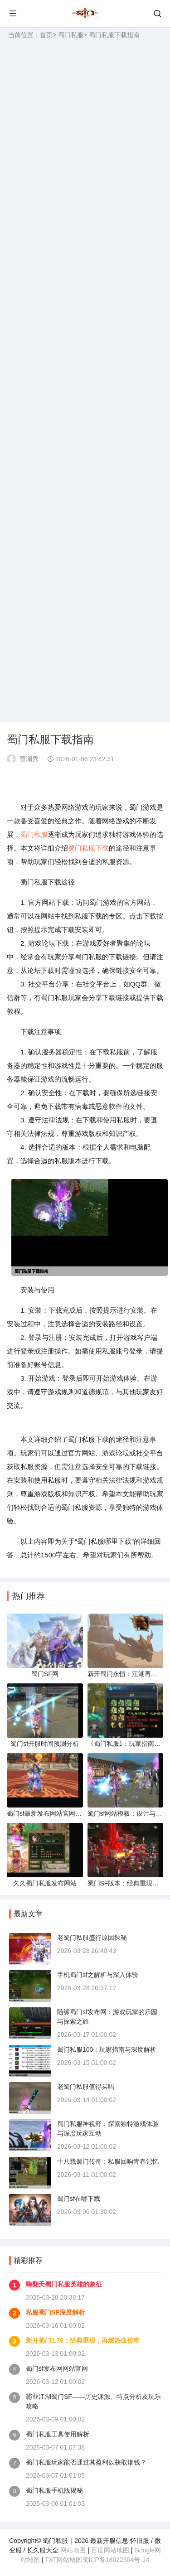  I want to click on 新开蜀门1.76：经典重现，再燃热血传奇, so click(83, 2340).